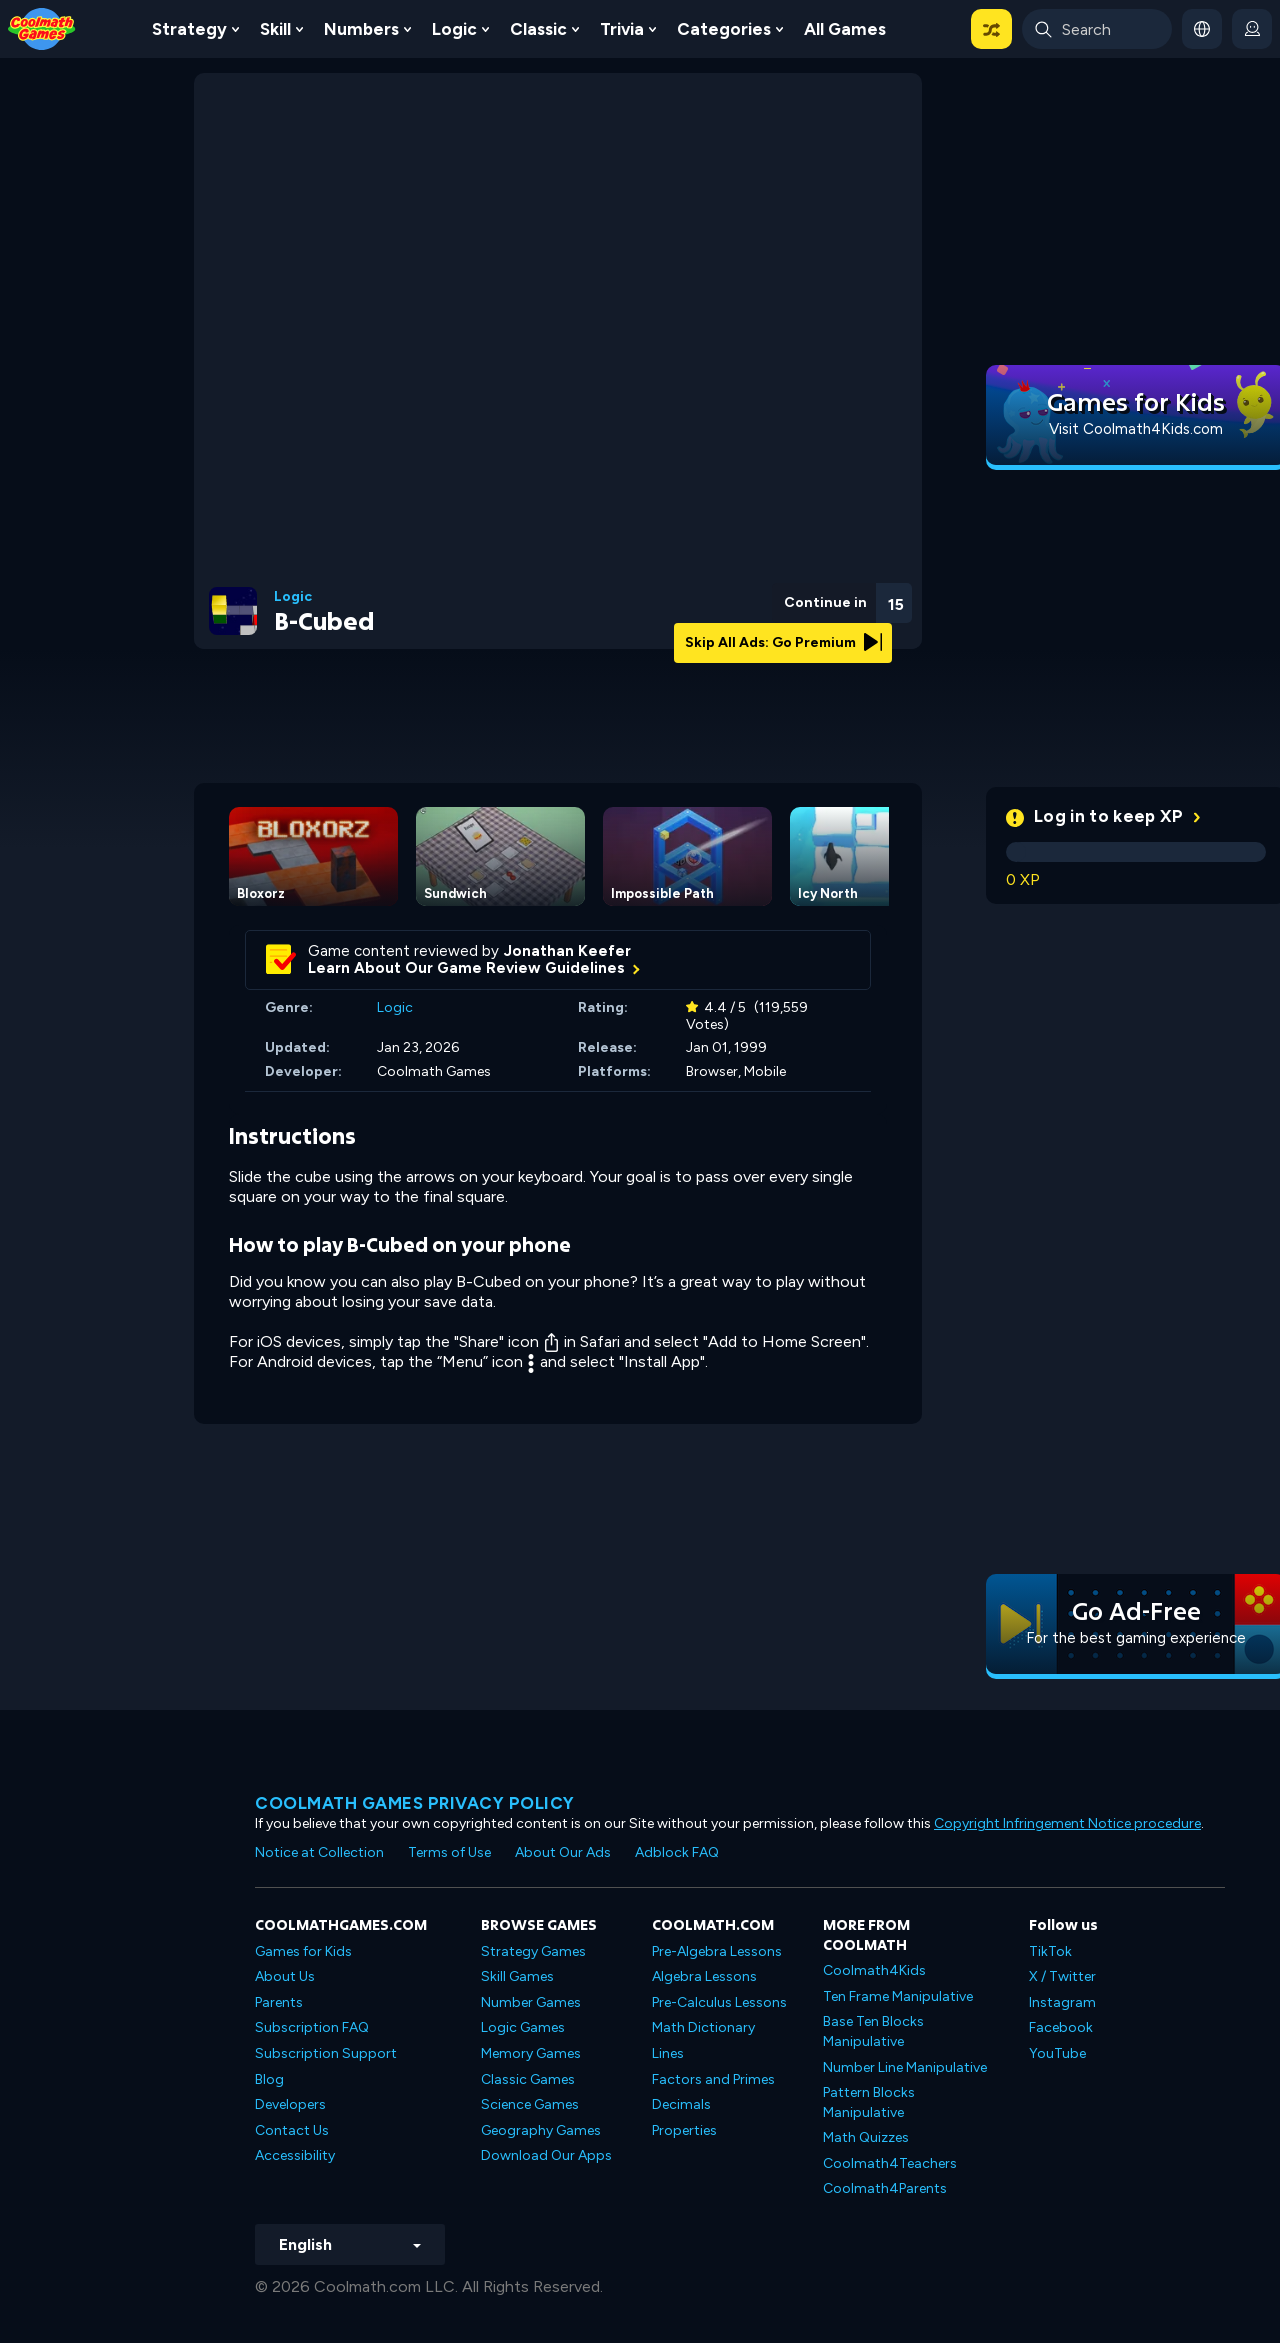  What do you see at coordinates (528, 2079) in the screenshot?
I see `Classic Games` at bounding box center [528, 2079].